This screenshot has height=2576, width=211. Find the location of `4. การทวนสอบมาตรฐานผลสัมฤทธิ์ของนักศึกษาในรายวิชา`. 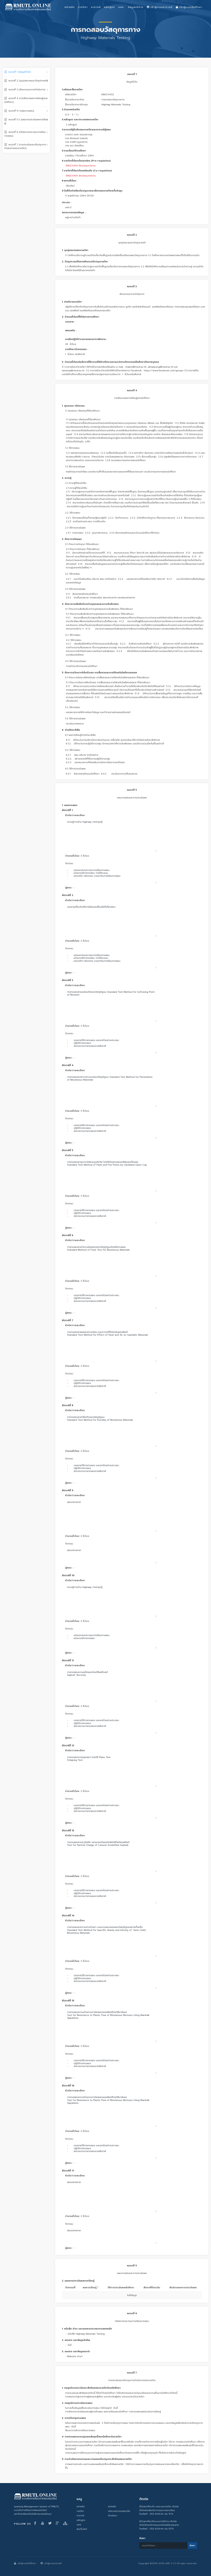

4. การทวนสอบมาตรฐานผลสัมฤทธิ์ของนักศึกษาในรายวิชา is located at coordinates (91, 2436).